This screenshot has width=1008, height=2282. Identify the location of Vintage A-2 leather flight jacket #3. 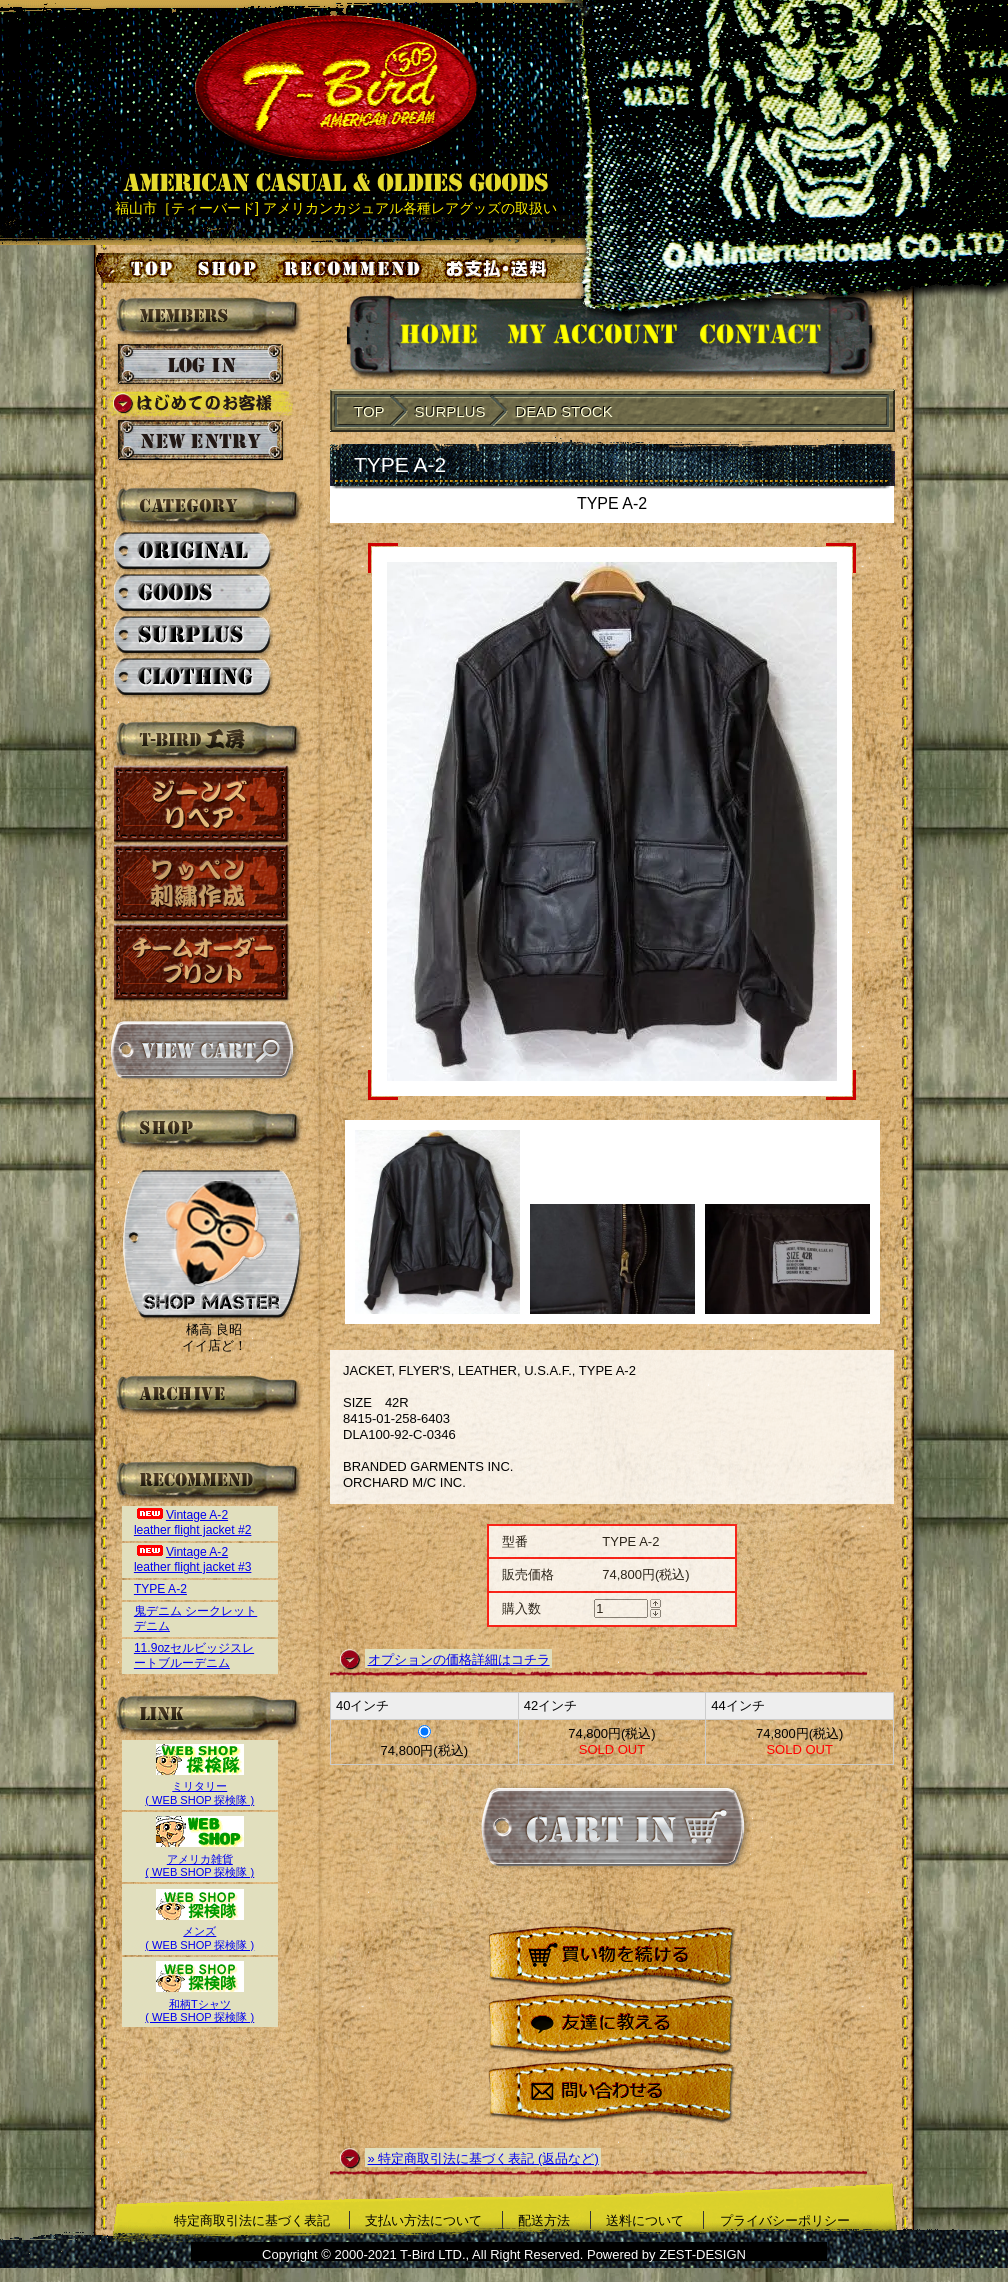
(193, 1559).